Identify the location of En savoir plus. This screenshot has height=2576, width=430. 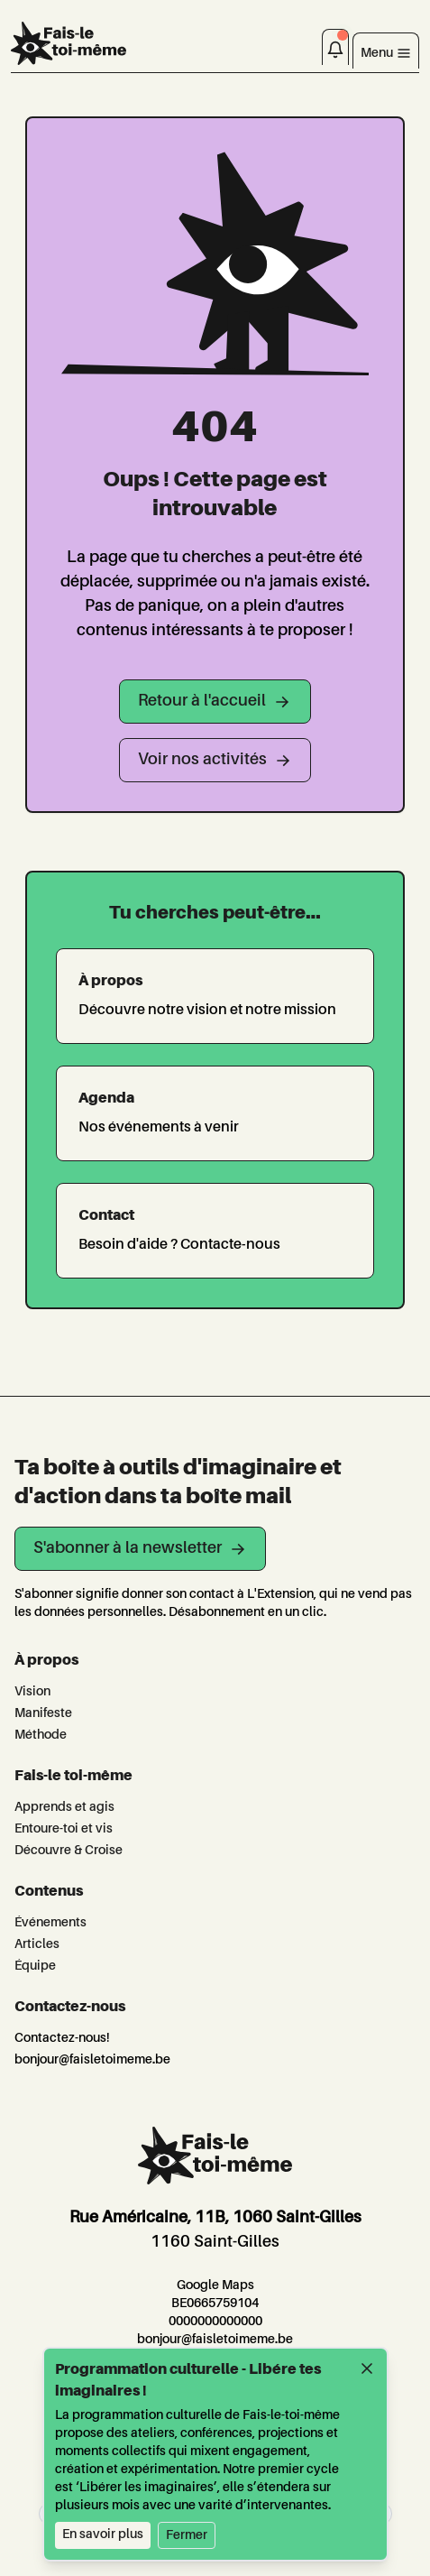
(102, 2534).